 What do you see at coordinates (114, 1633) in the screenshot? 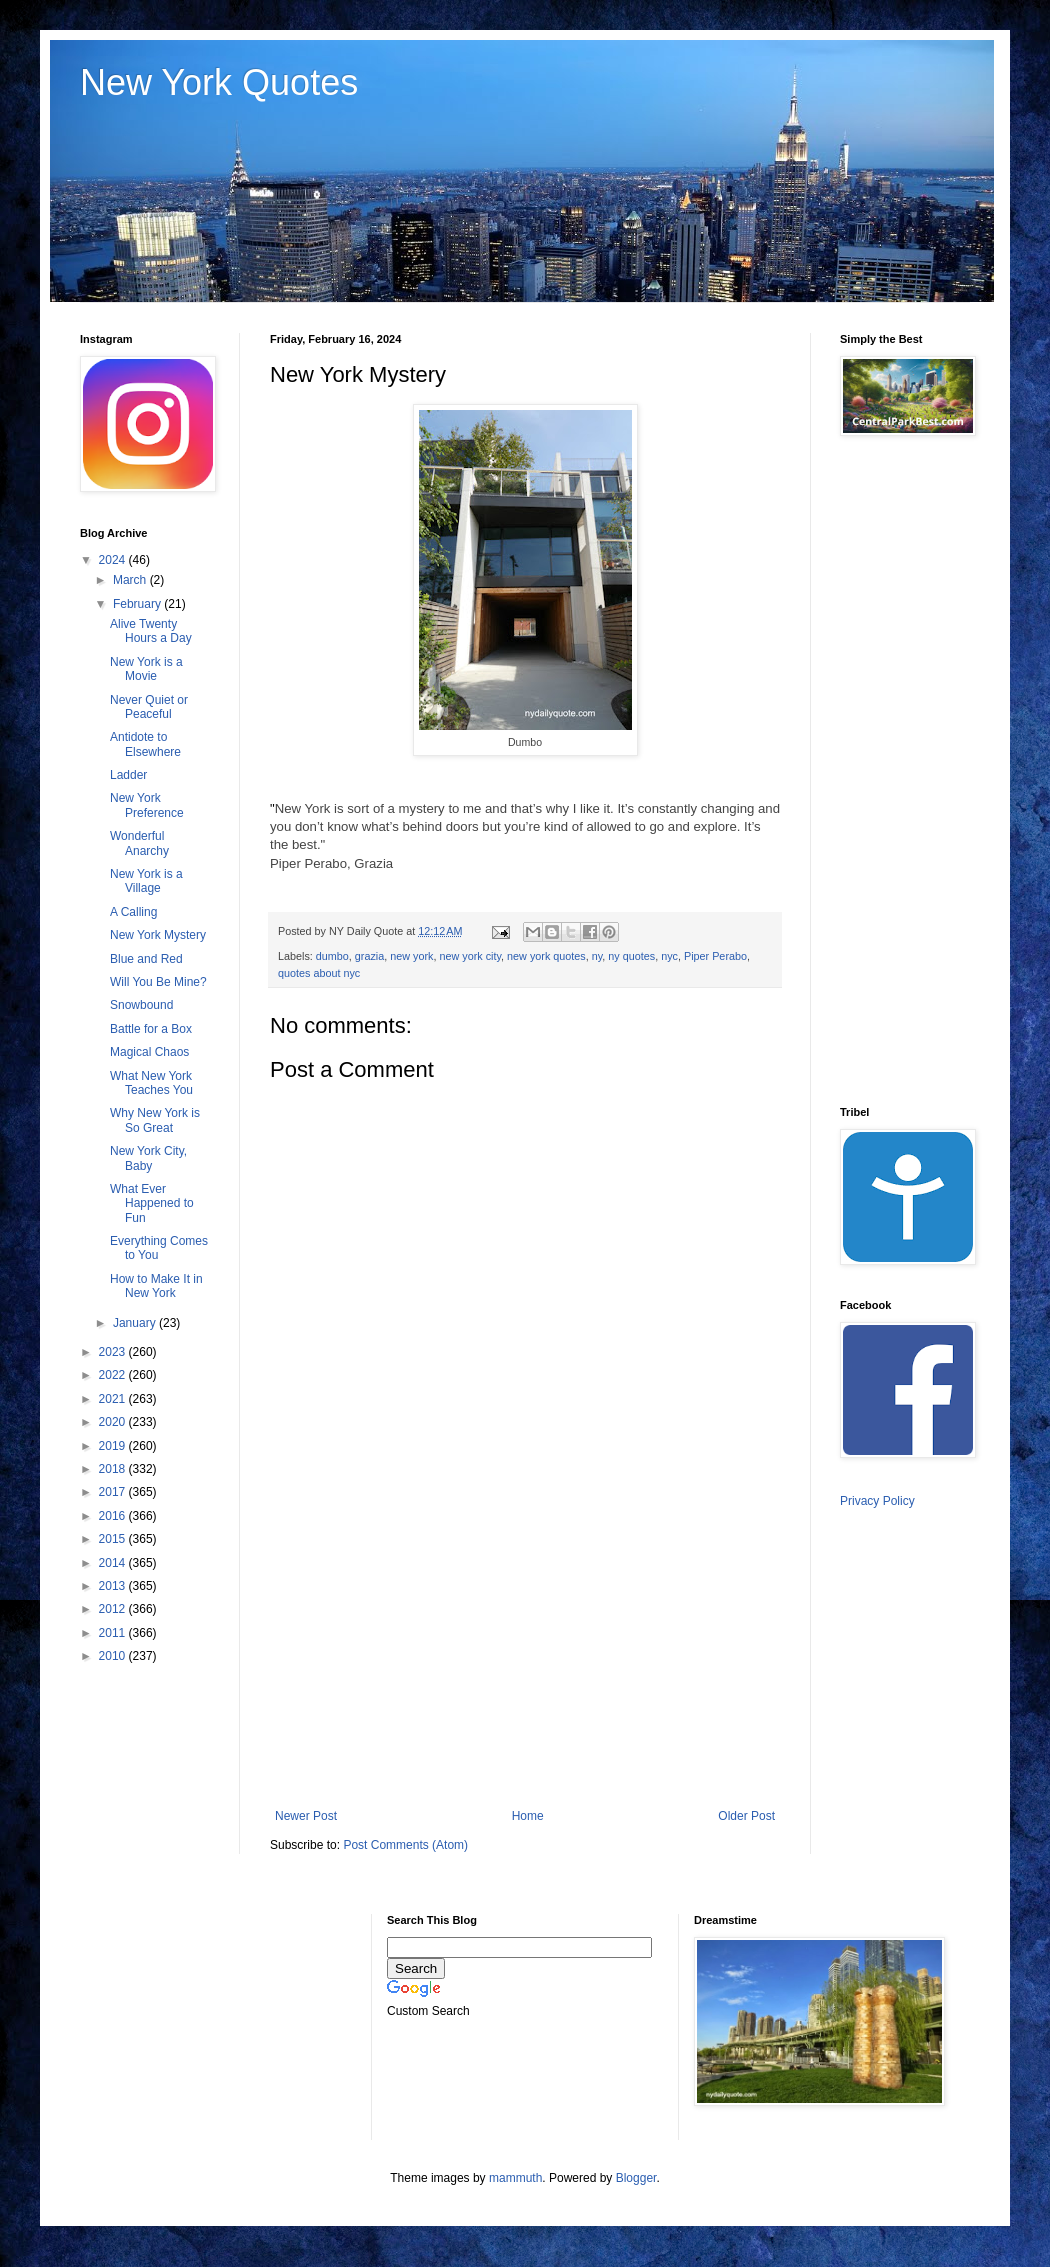
I see `2011` at bounding box center [114, 1633].